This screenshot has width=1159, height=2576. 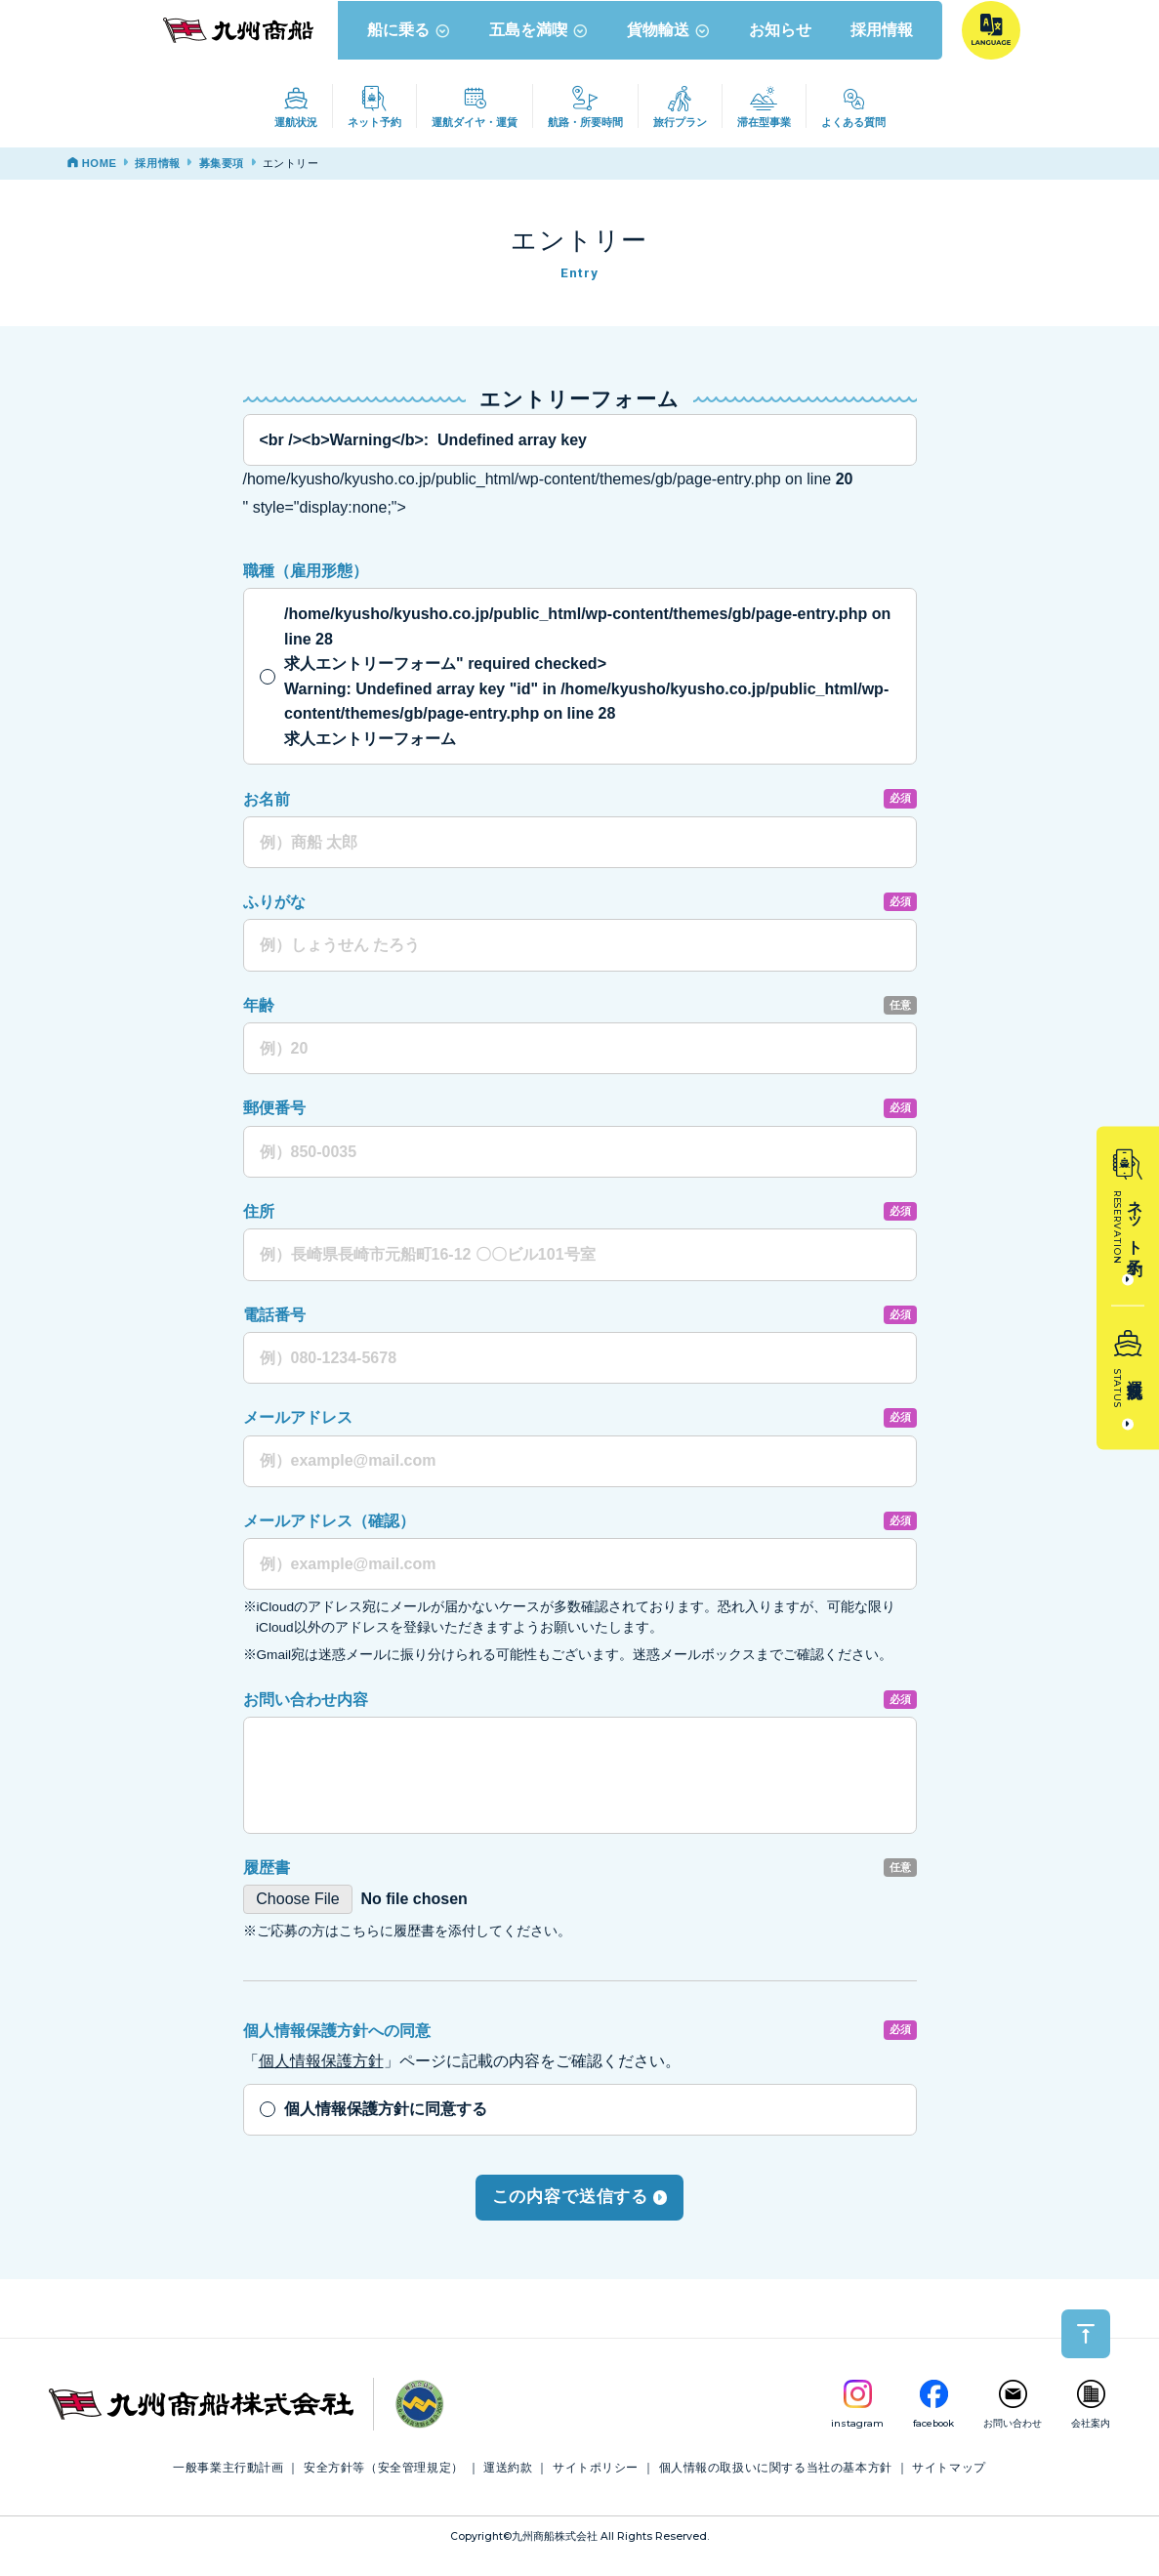 What do you see at coordinates (596, 2486) in the screenshot?
I see `サイトポリシー` at bounding box center [596, 2486].